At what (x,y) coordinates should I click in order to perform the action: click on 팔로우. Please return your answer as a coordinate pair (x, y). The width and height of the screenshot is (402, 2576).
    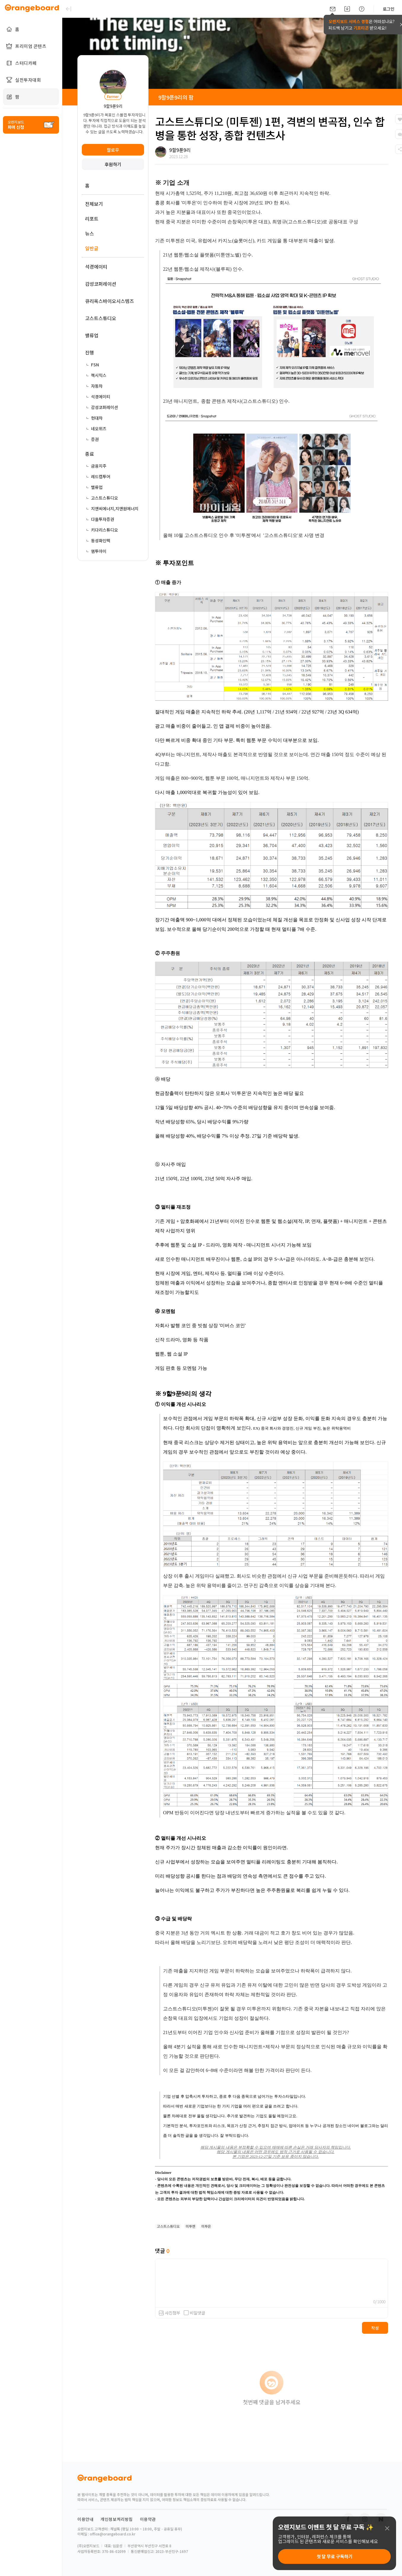
    Looking at the image, I should click on (113, 150).